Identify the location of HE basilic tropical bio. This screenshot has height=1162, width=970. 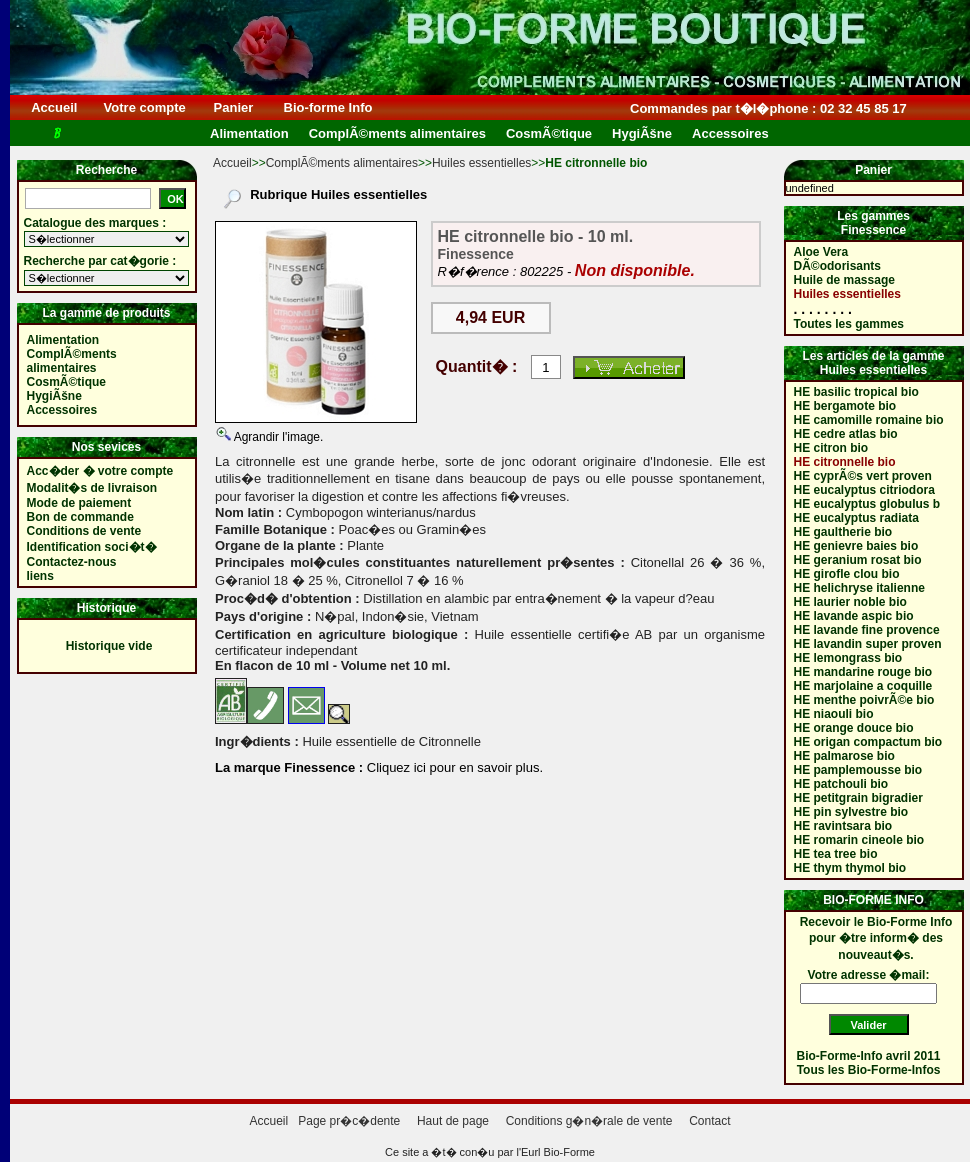
(856, 392).